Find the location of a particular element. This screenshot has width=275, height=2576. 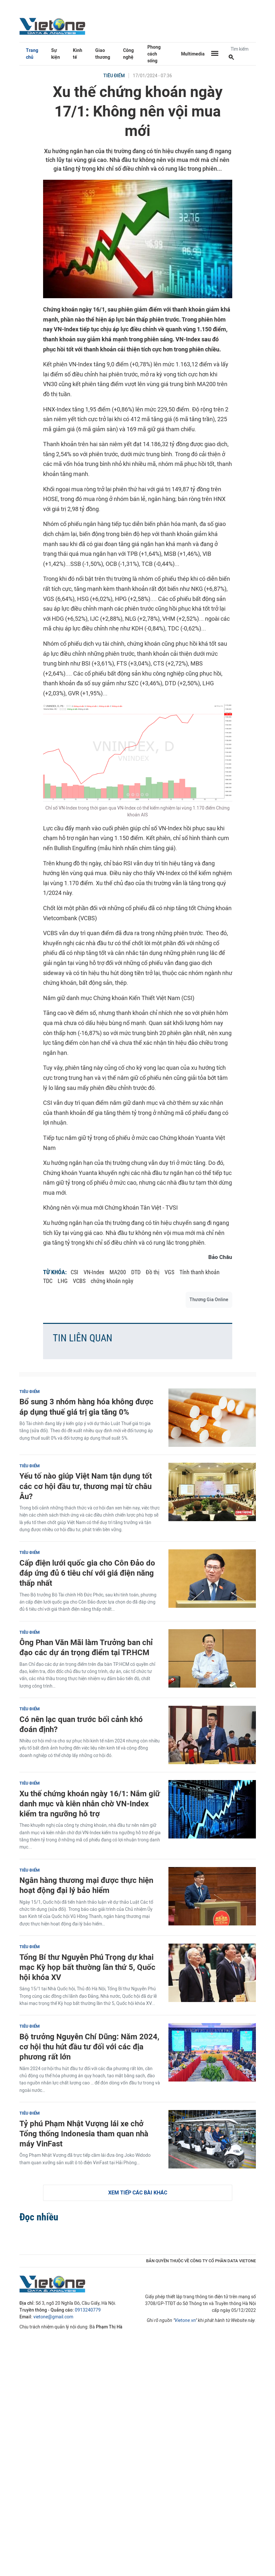

Ông Phan Văn Mãi làm Trưởng ban chỉ đạo các dự án trọng điểm tại TP.HCM is located at coordinates (86, 1647).